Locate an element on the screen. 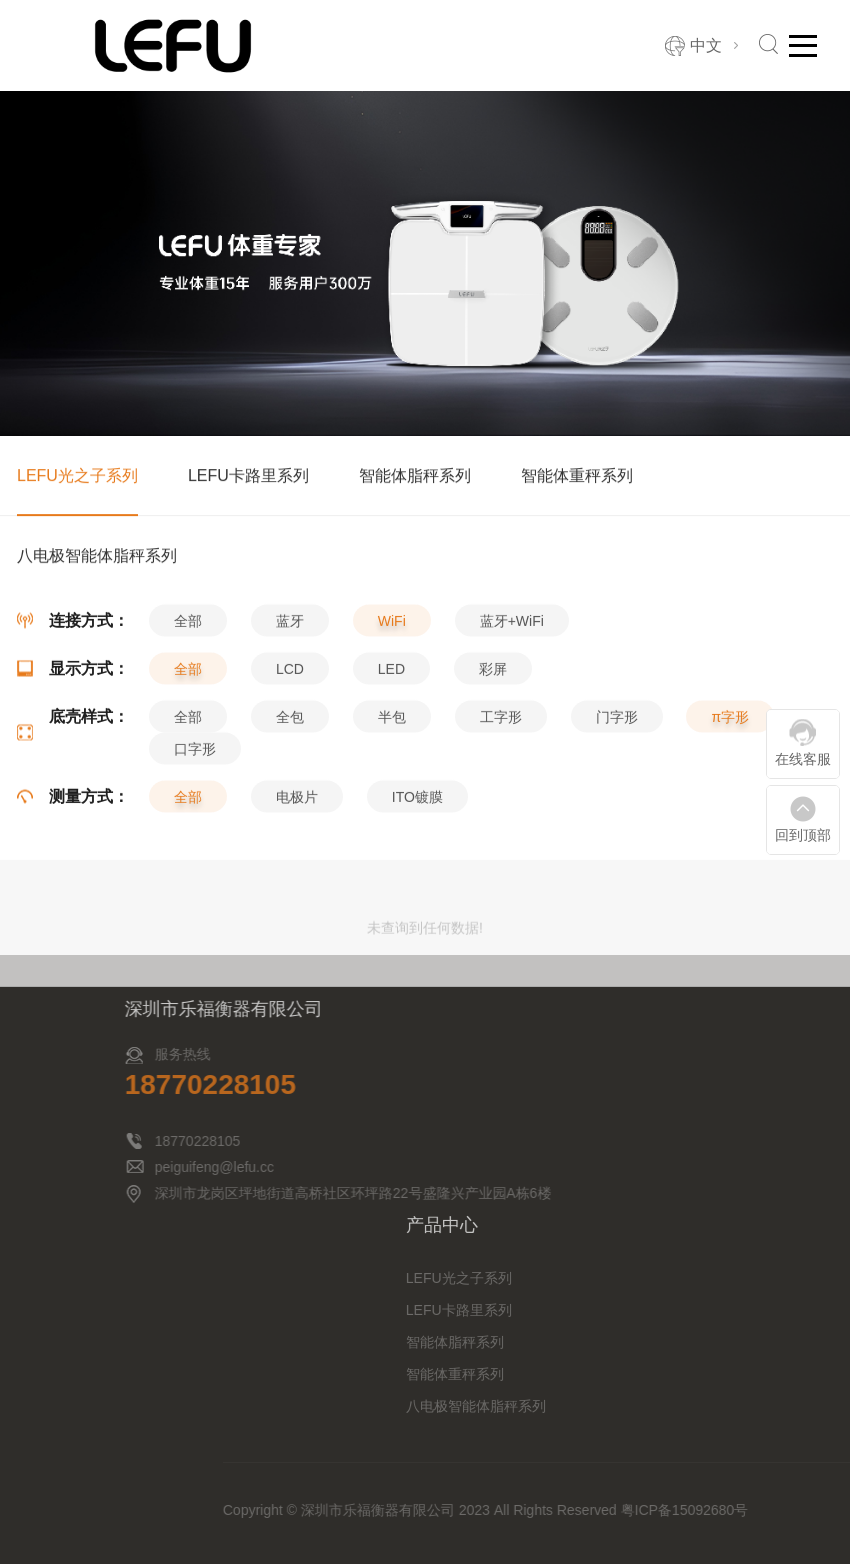  LCD is located at coordinates (290, 678).